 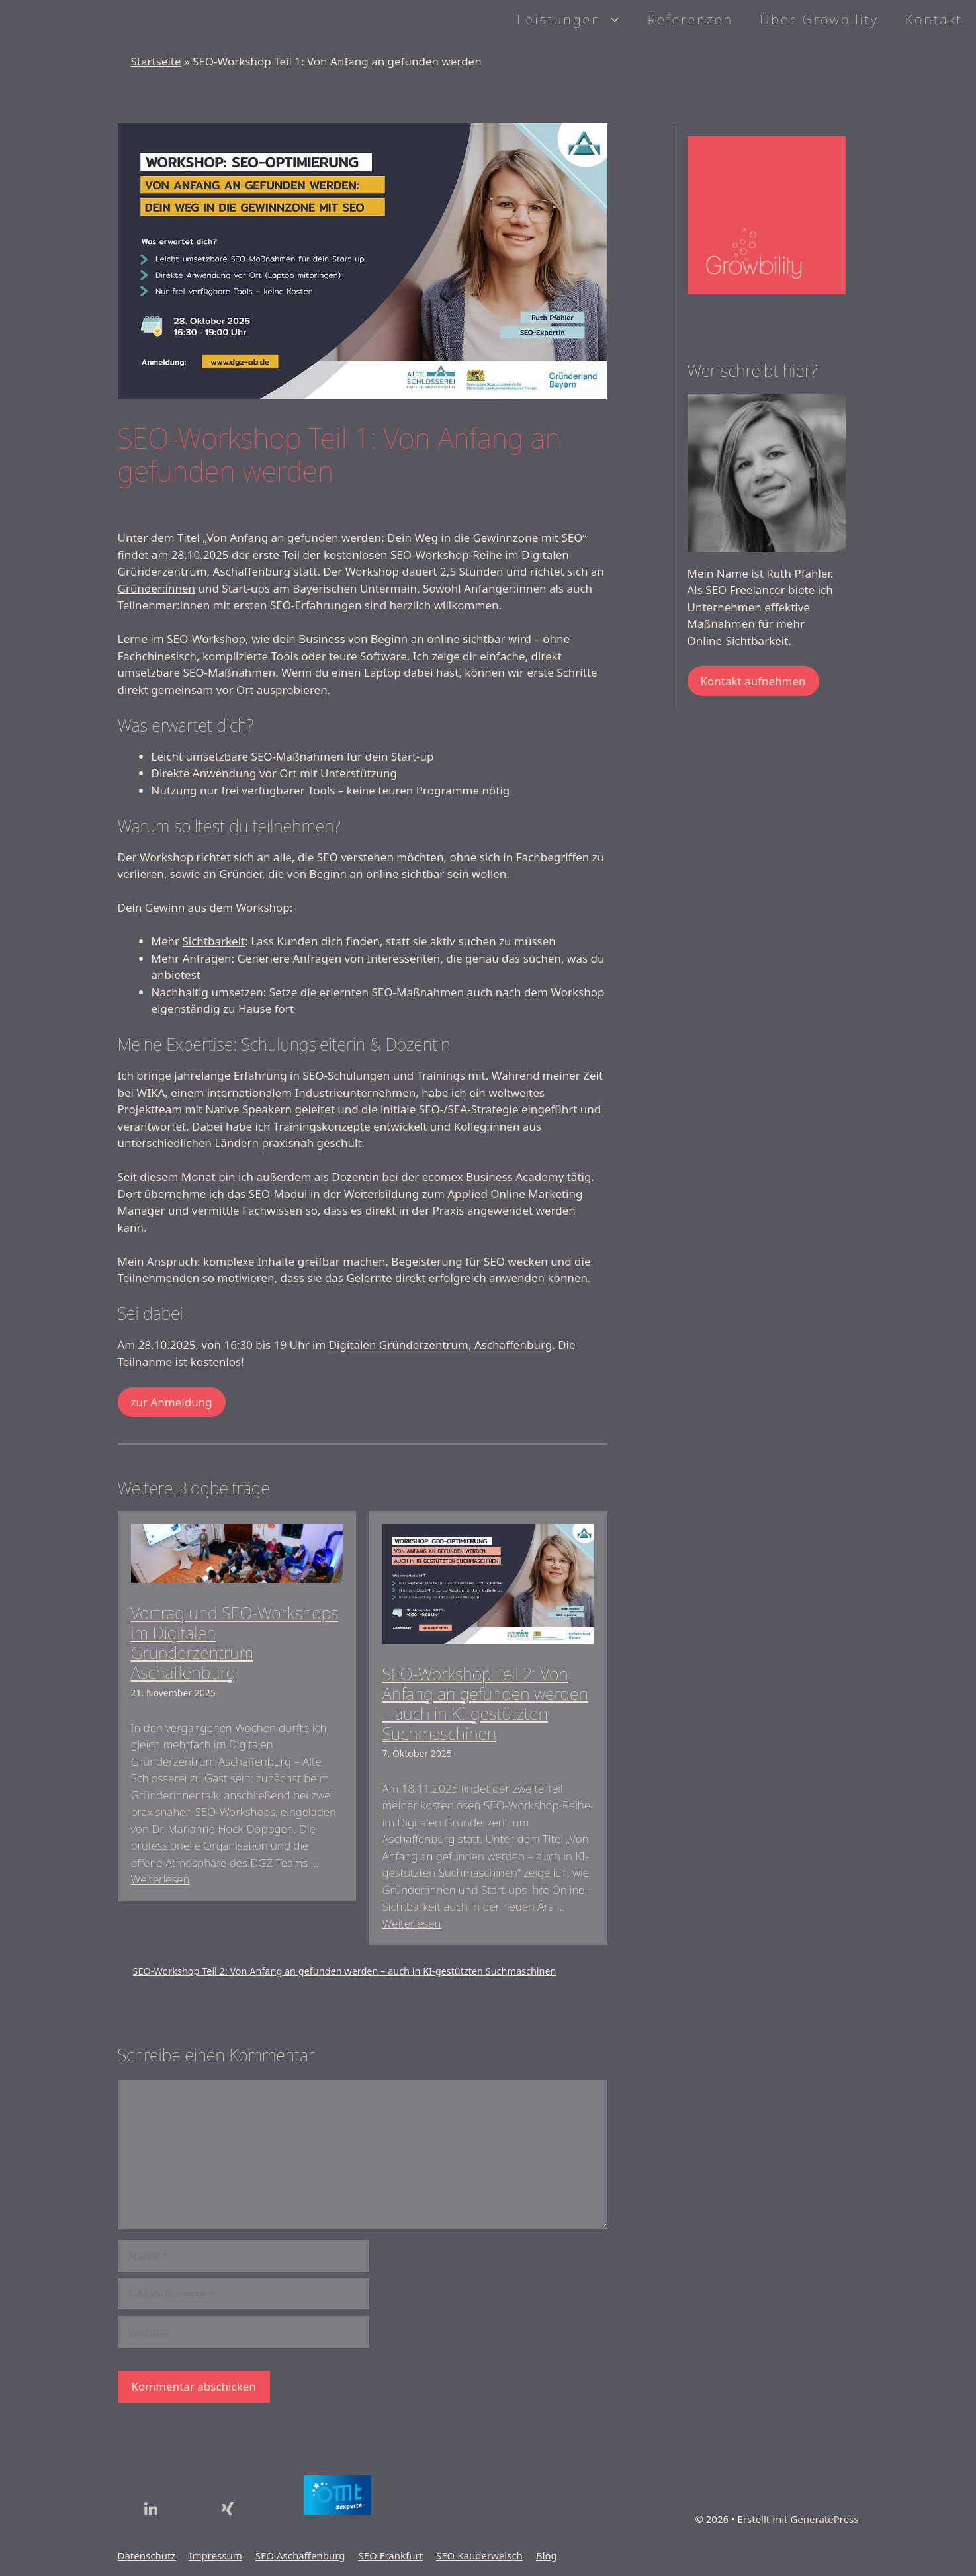 I want to click on Impressum, so click(x=215, y=2555).